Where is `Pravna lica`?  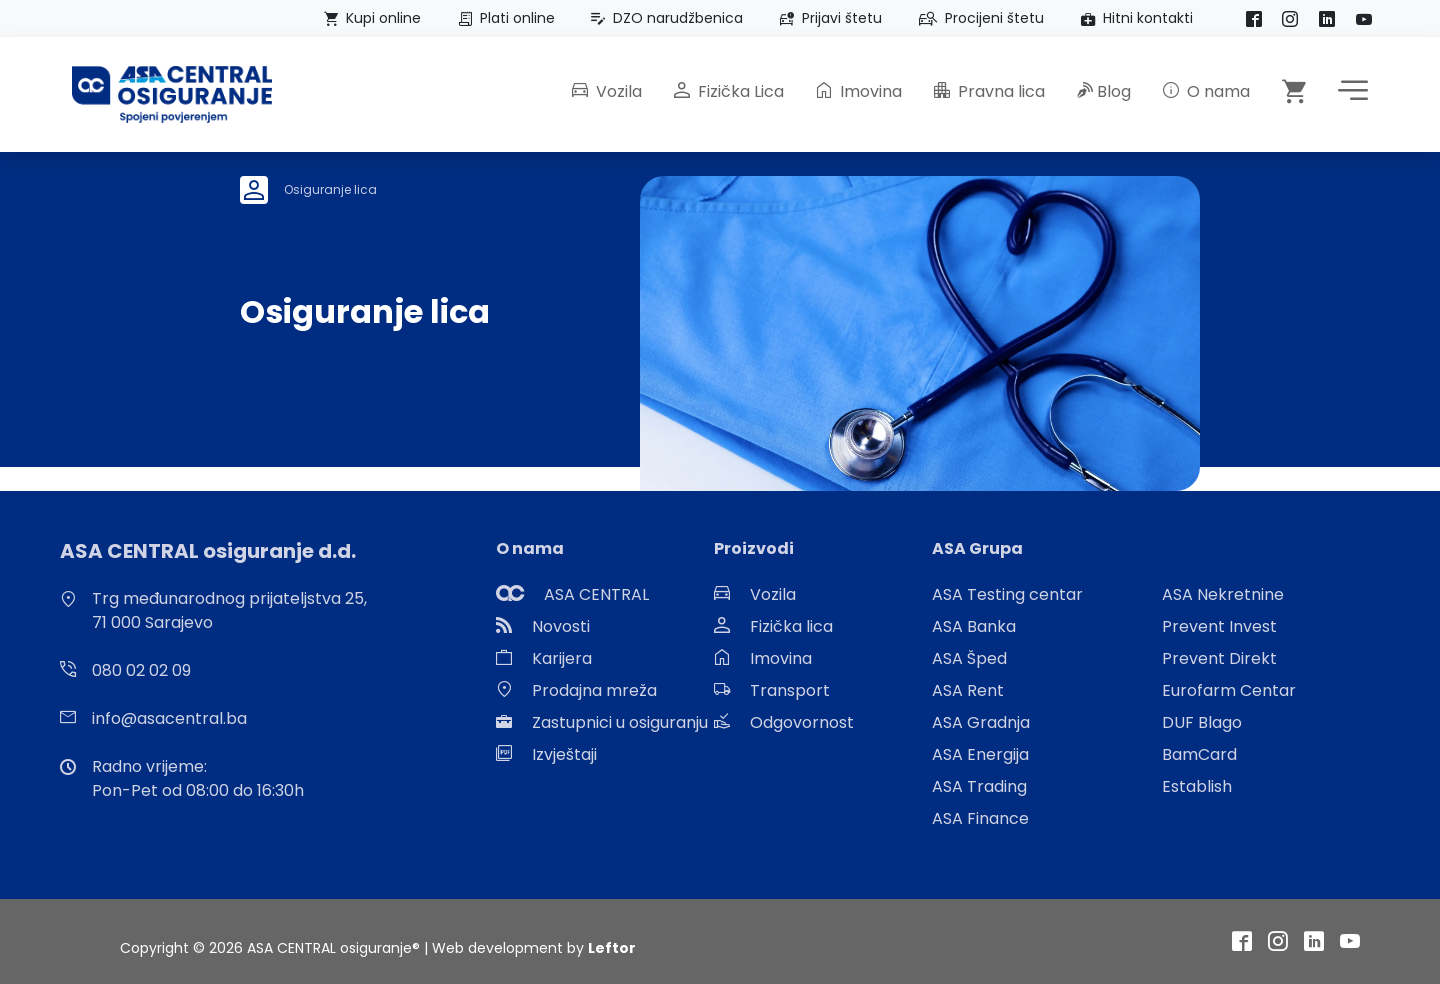 Pravna lica is located at coordinates (989, 91).